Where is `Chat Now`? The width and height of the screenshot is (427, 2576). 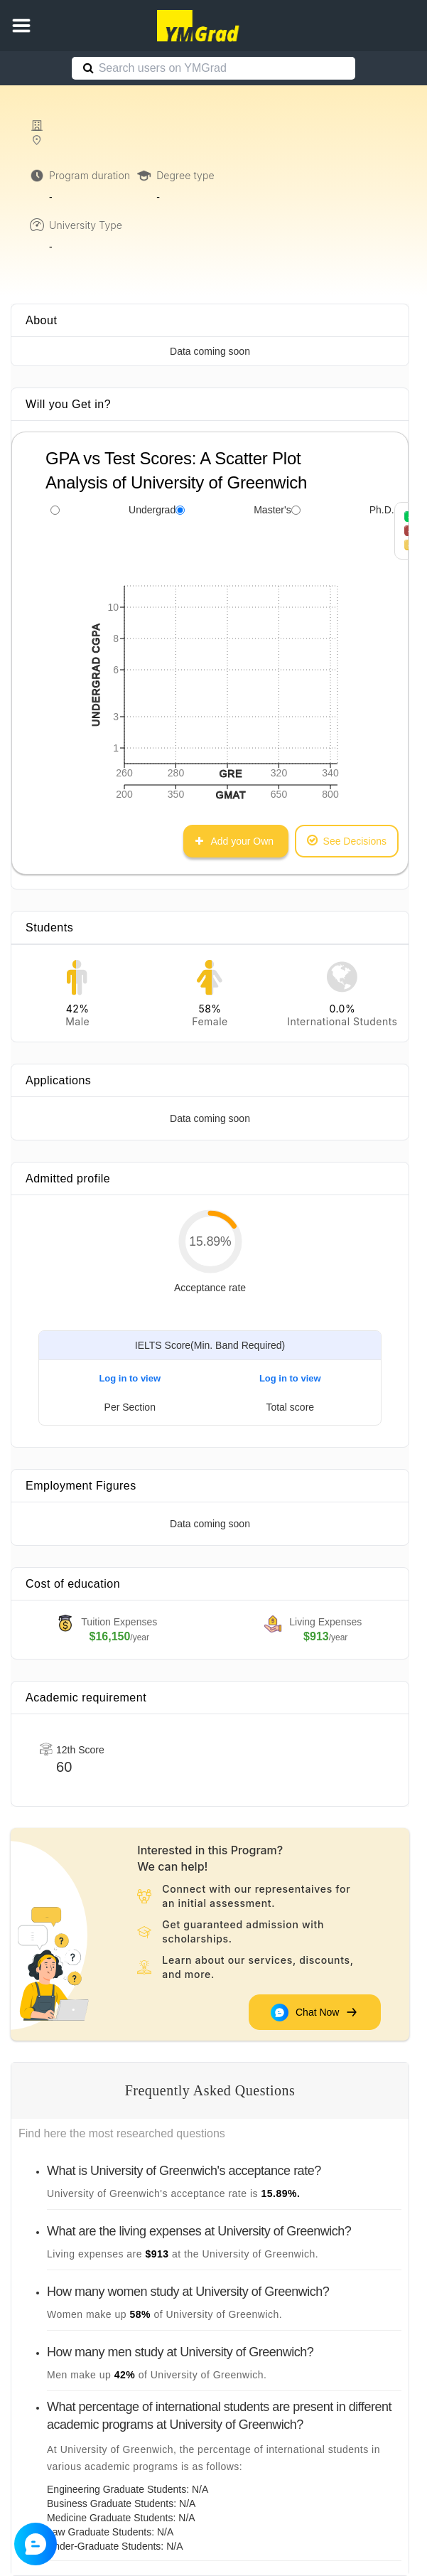
Chat Now is located at coordinates (315, 2012).